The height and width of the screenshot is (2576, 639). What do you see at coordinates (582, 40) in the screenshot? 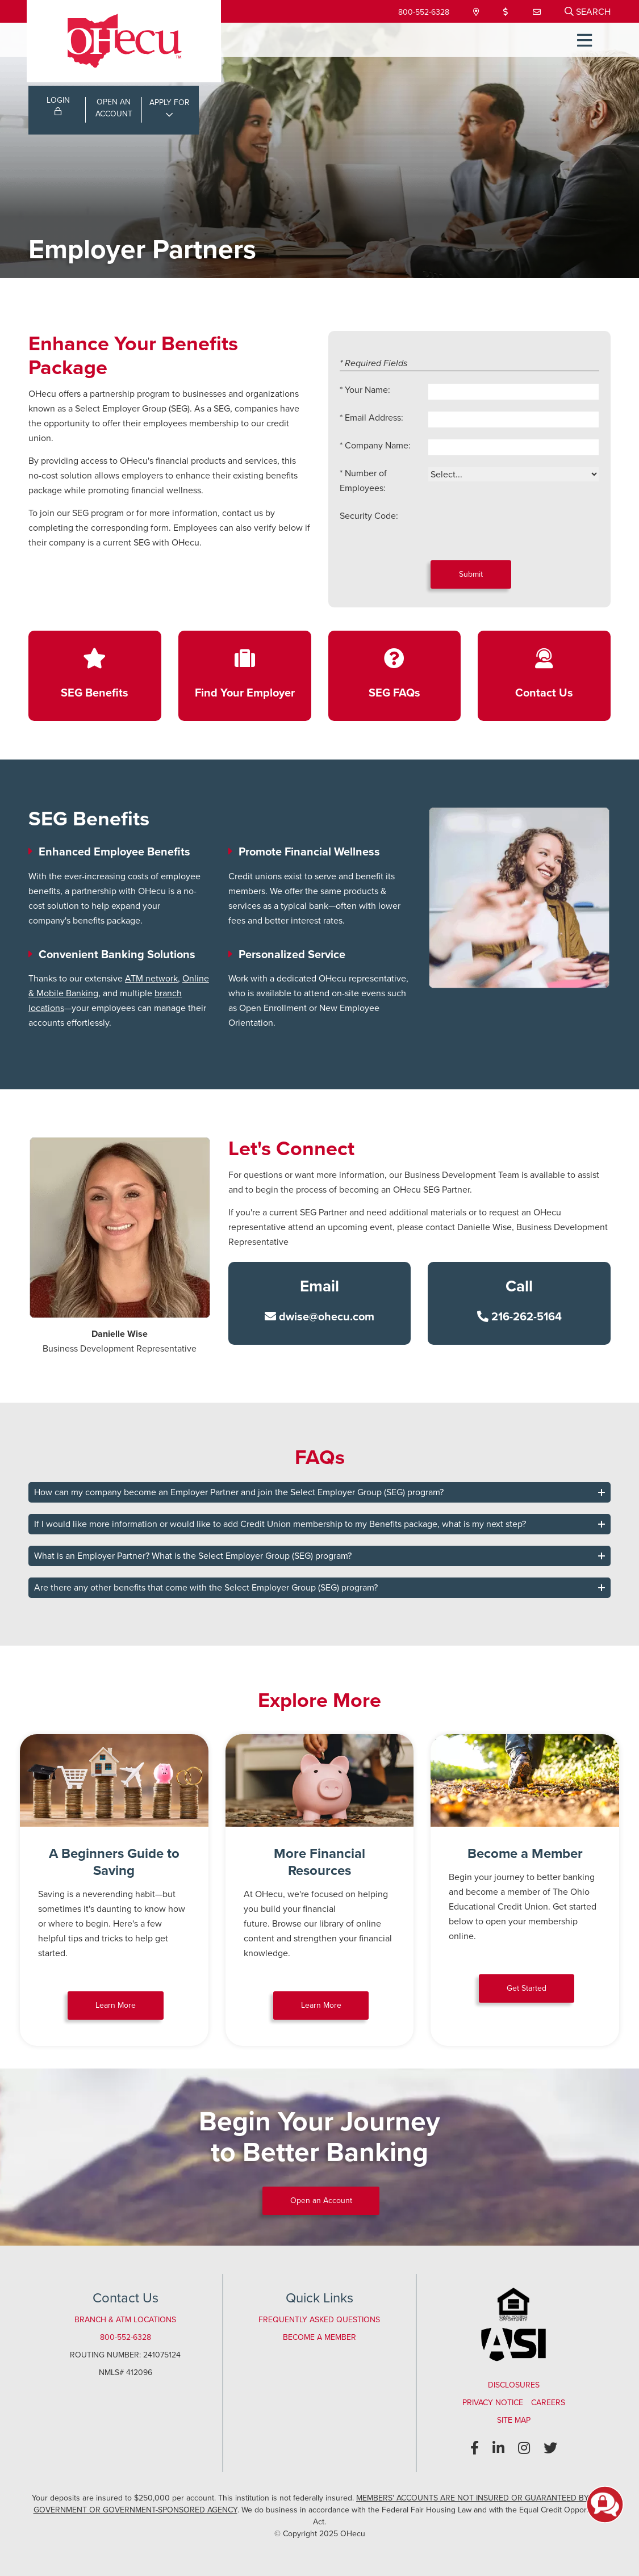
I see `[Open/Close Menu]` at bounding box center [582, 40].